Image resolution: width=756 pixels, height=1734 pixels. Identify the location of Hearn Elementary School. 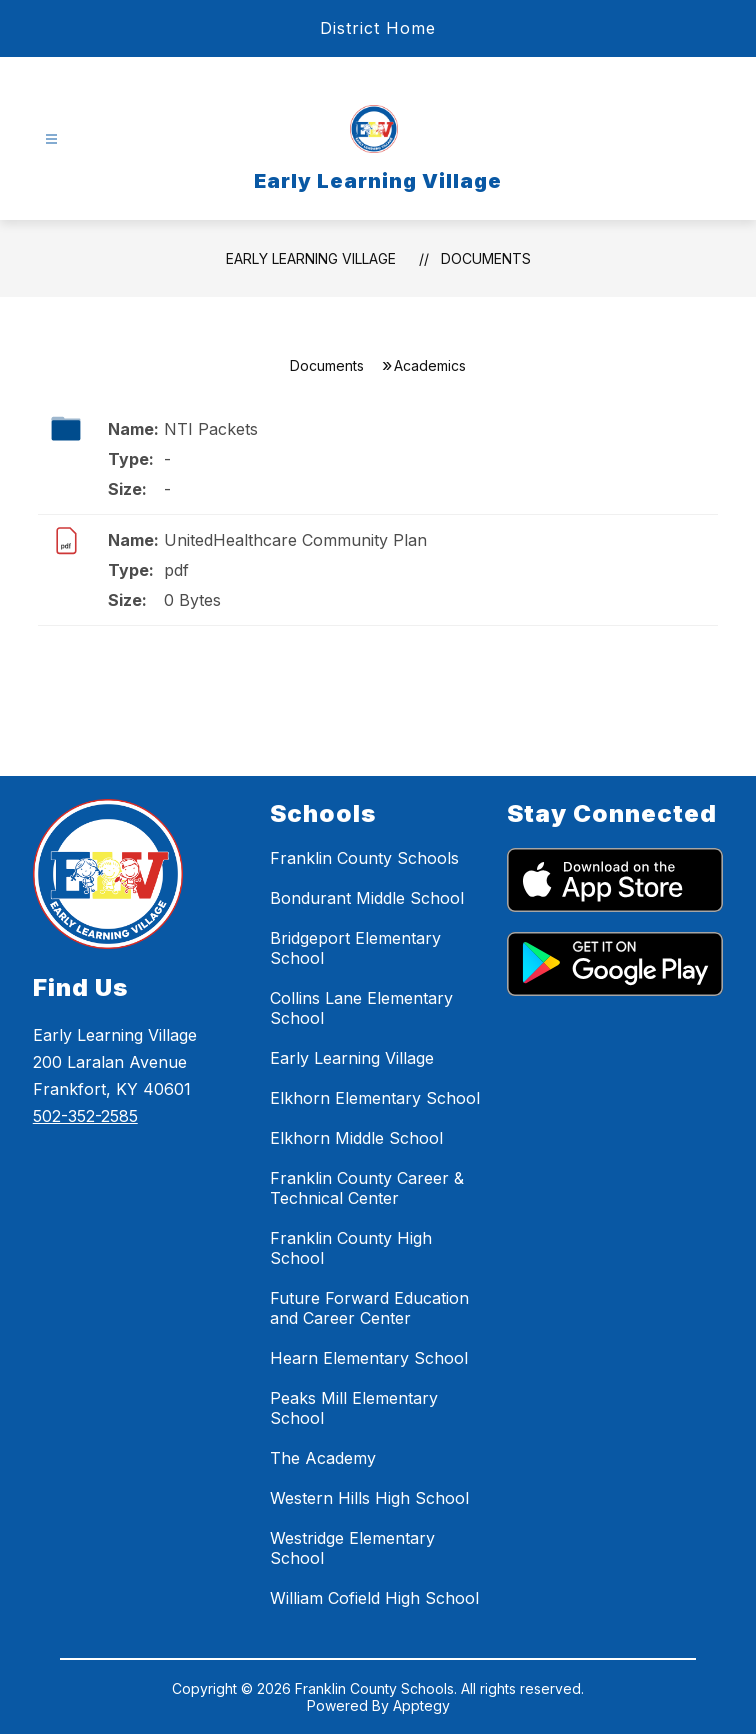
(369, 1358).